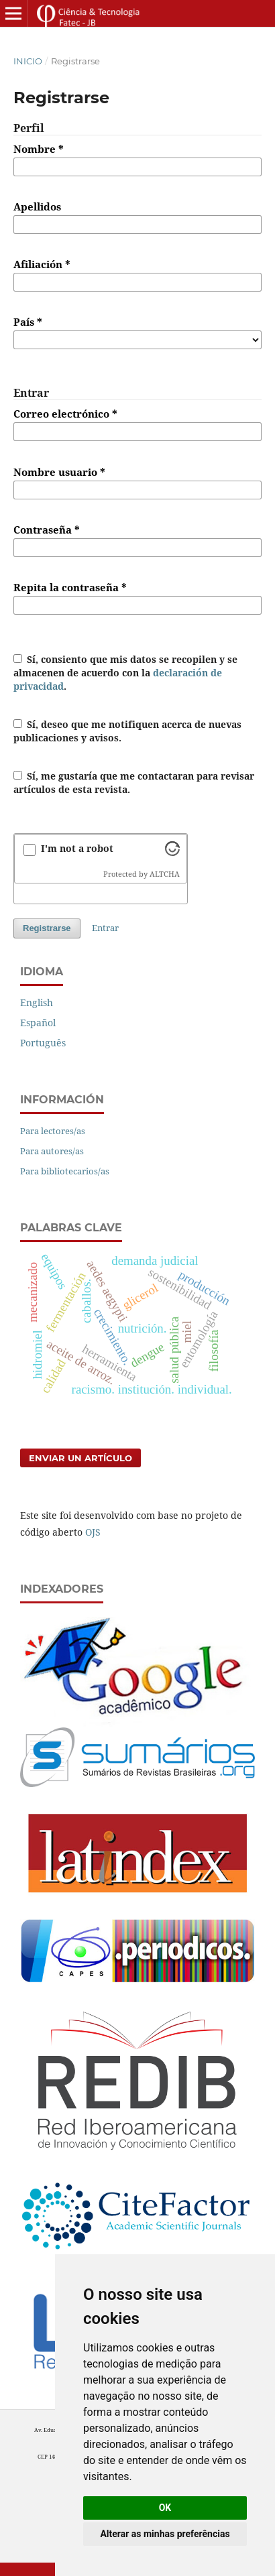 The image size is (275, 2576). Describe the element at coordinates (165, 2507) in the screenshot. I see `OK [button]` at that location.